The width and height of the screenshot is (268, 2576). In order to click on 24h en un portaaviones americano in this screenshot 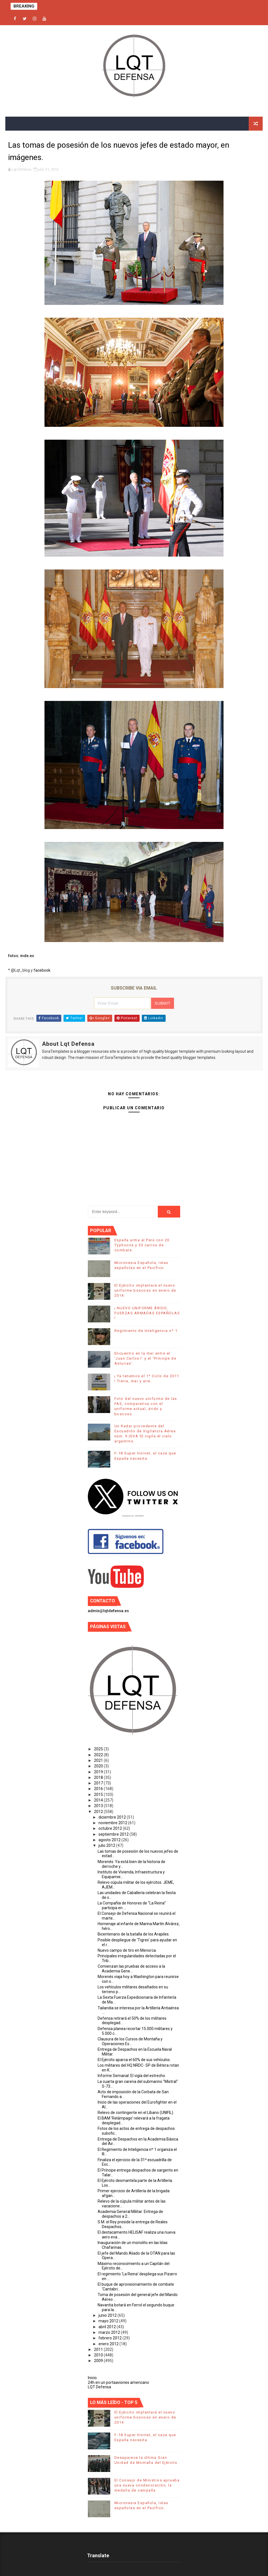, I will do `click(118, 2382)`.